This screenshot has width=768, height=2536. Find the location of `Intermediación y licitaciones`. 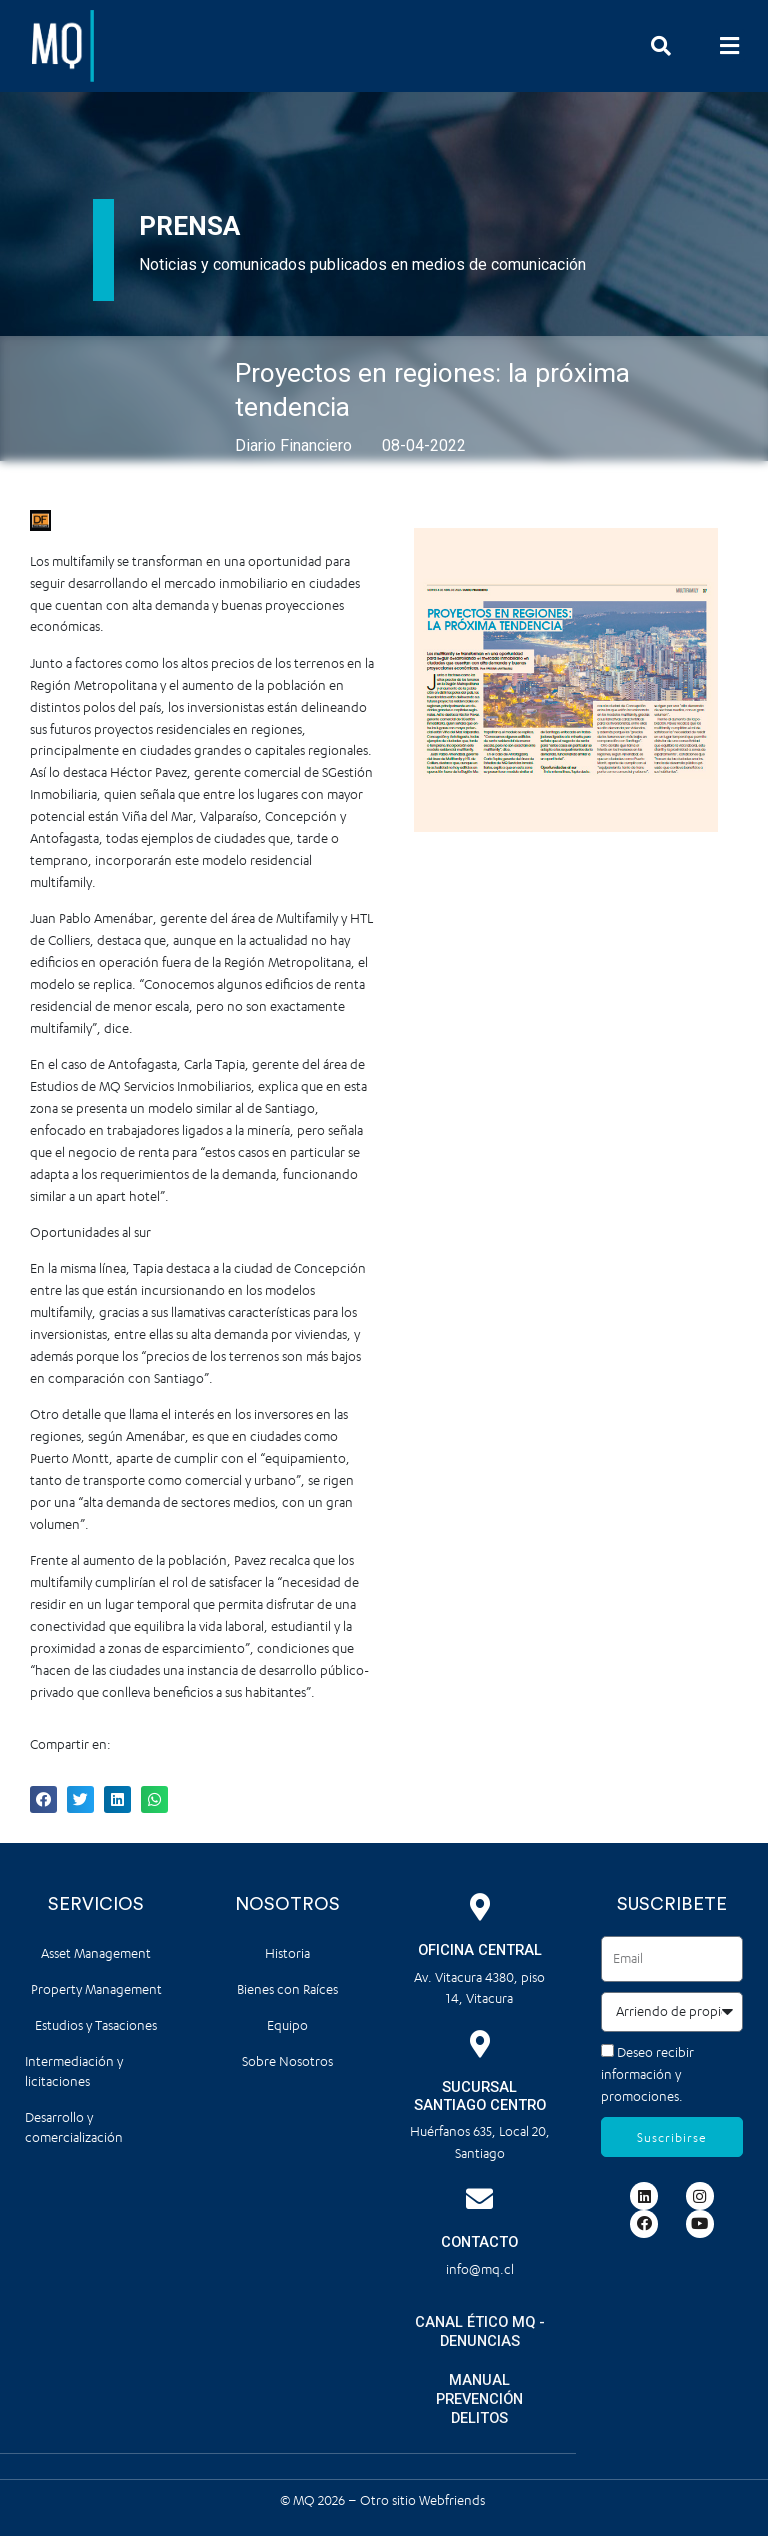

Intermediación y licitaciones is located at coordinates (74, 2071).